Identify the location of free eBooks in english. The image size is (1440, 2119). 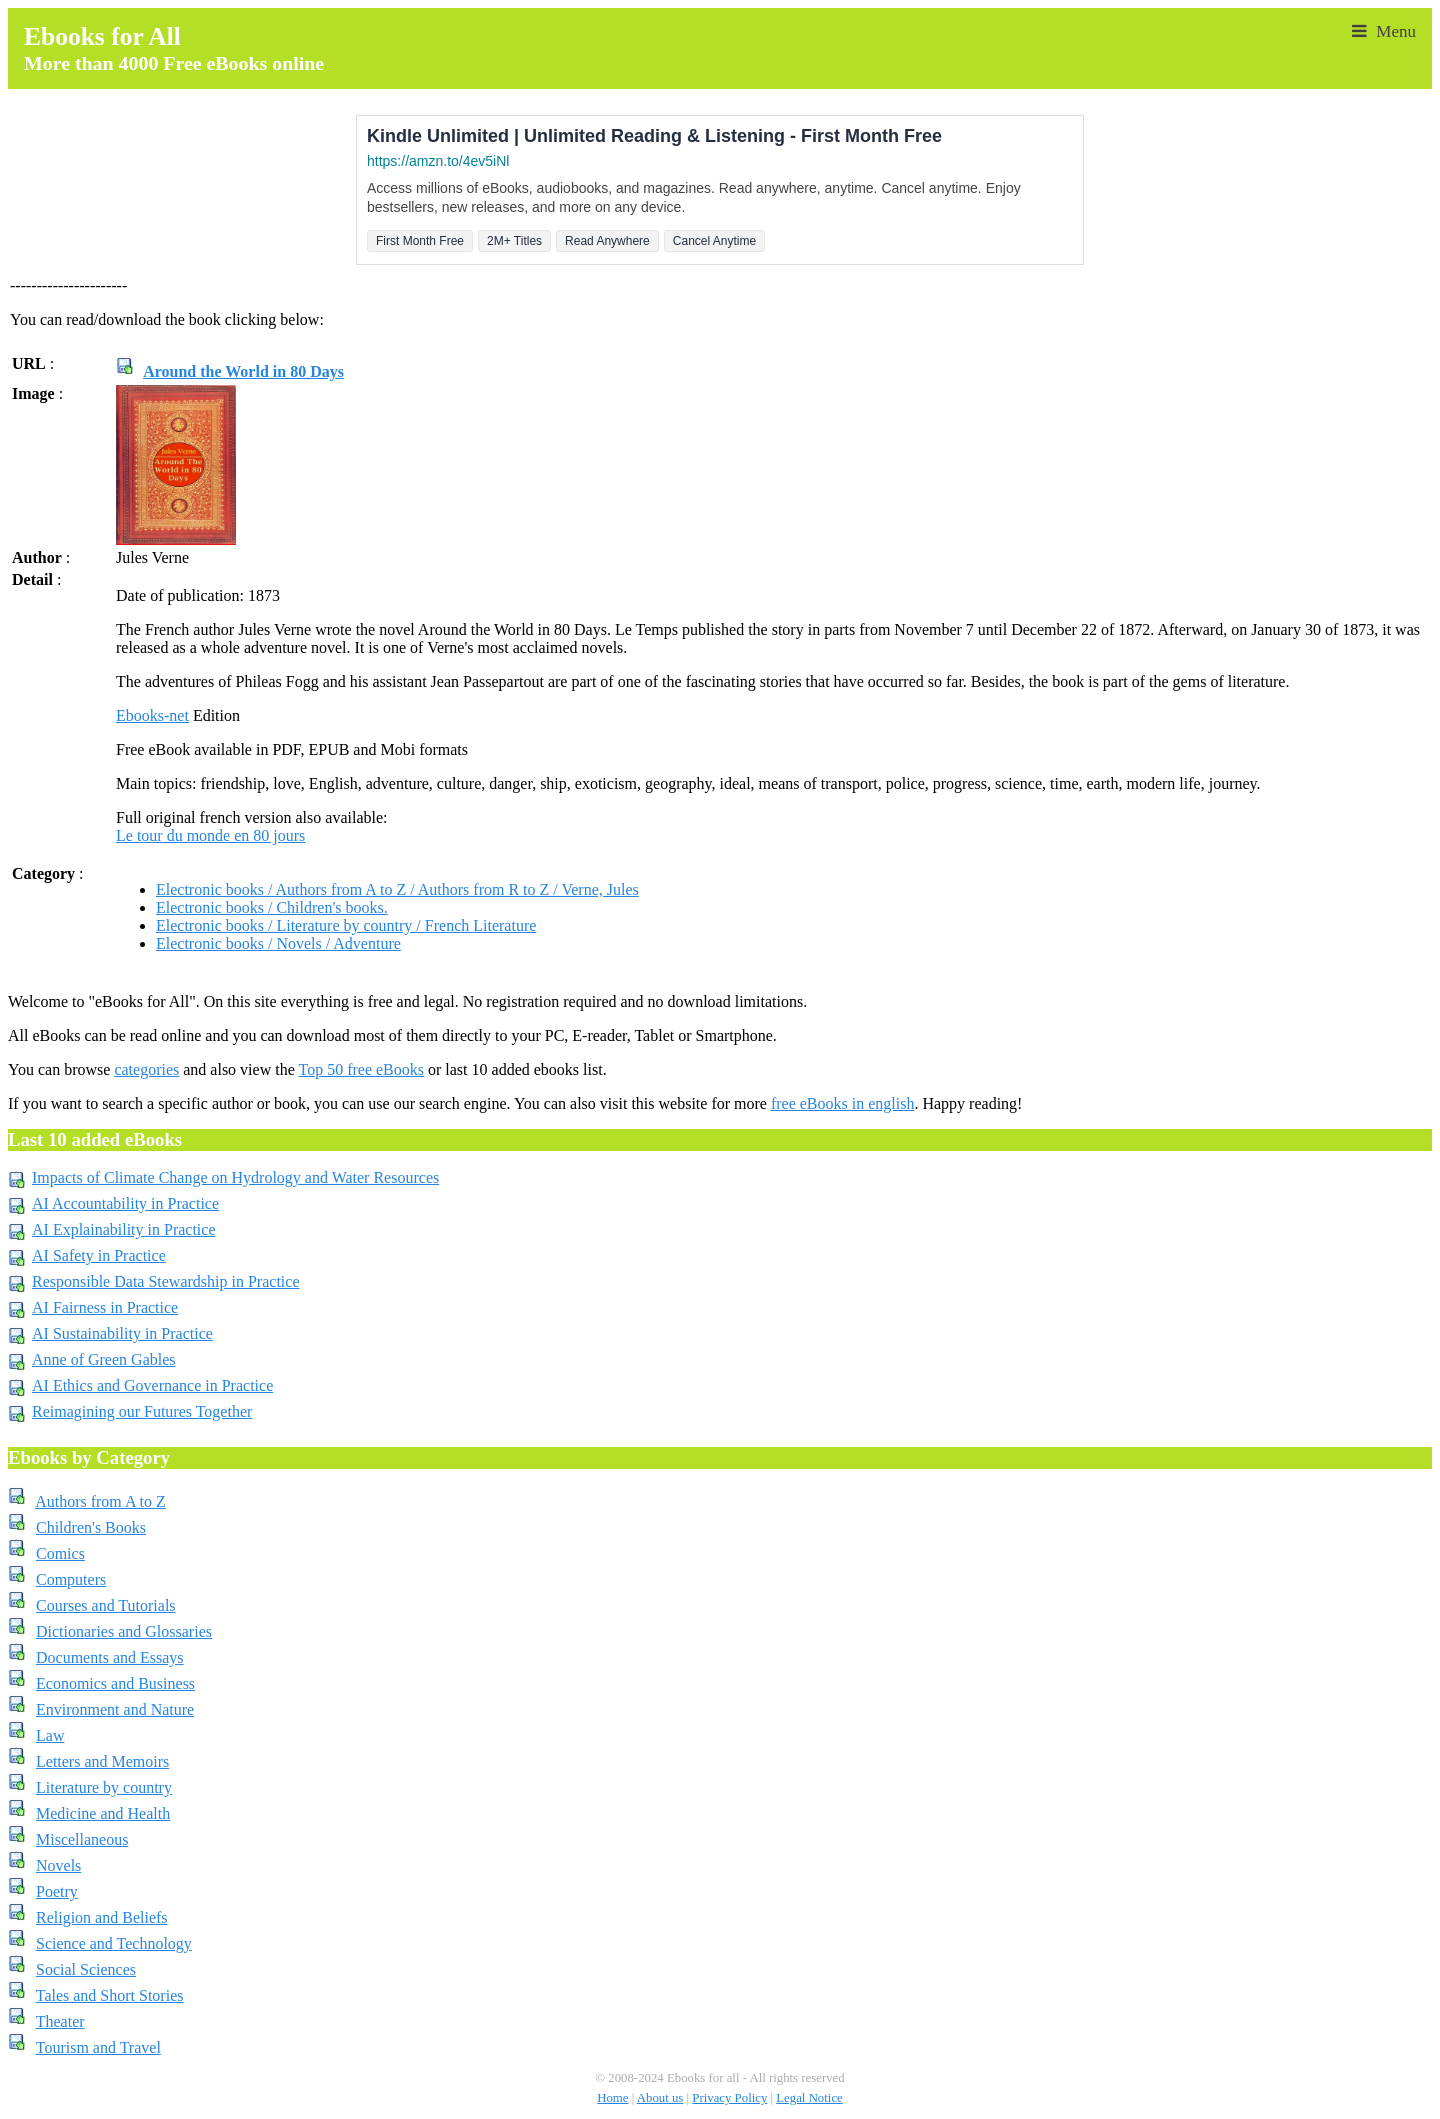
(843, 1103).